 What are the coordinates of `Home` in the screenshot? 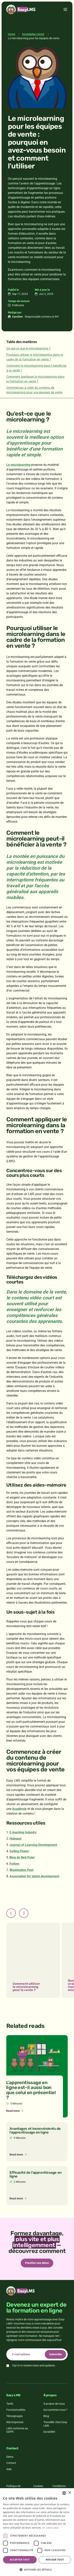 It's located at (11, 34).